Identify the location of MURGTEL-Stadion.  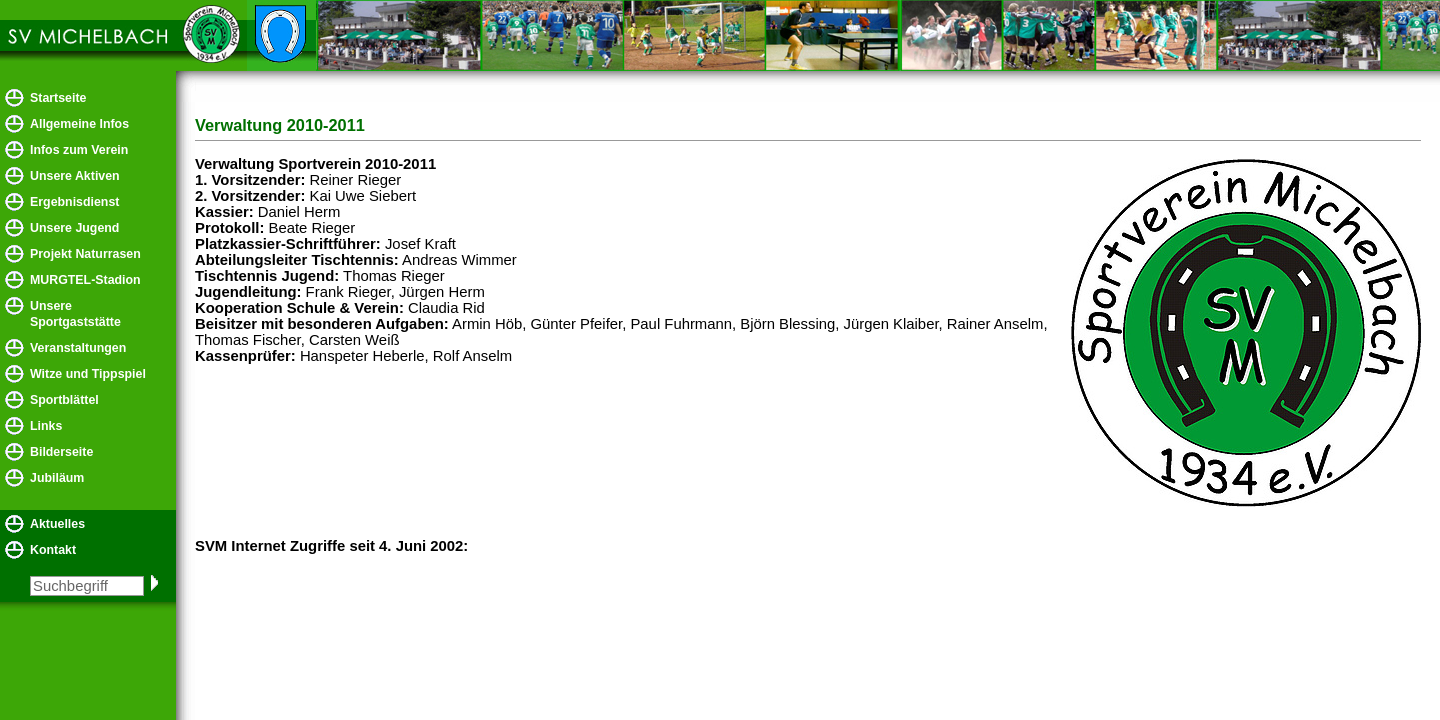
(85, 280).